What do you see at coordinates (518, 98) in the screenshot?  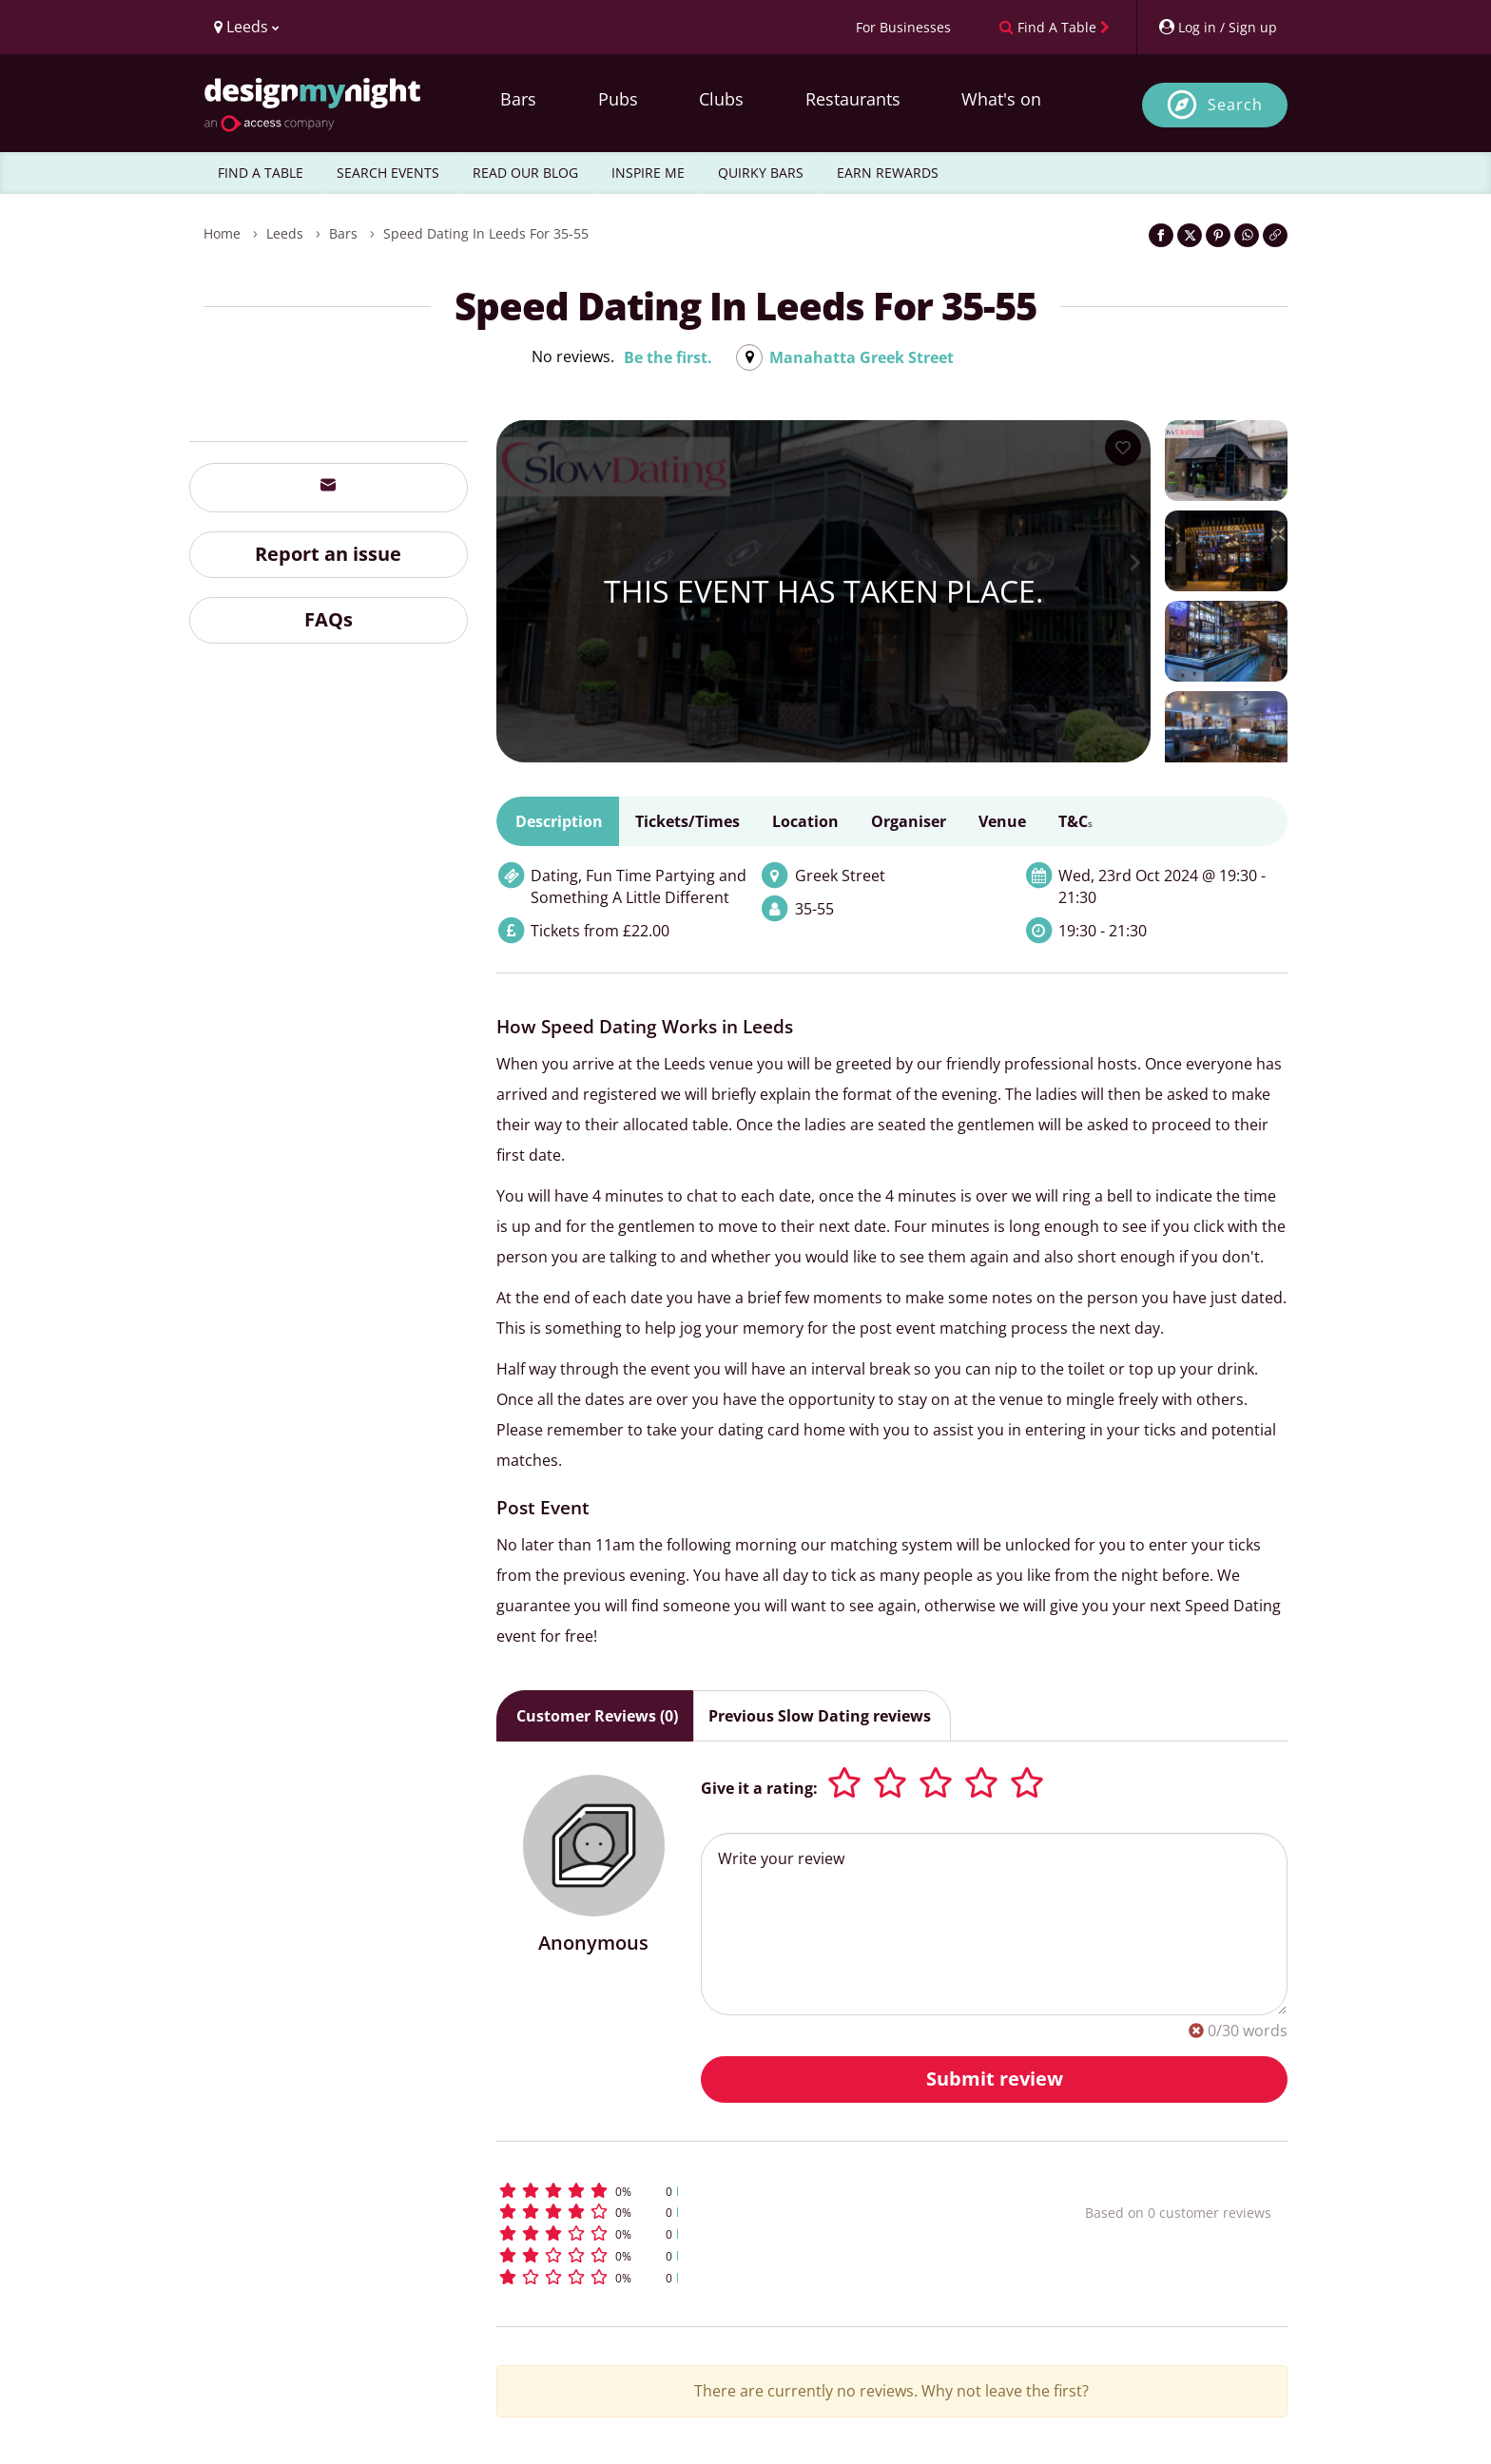 I see `Bars` at bounding box center [518, 98].